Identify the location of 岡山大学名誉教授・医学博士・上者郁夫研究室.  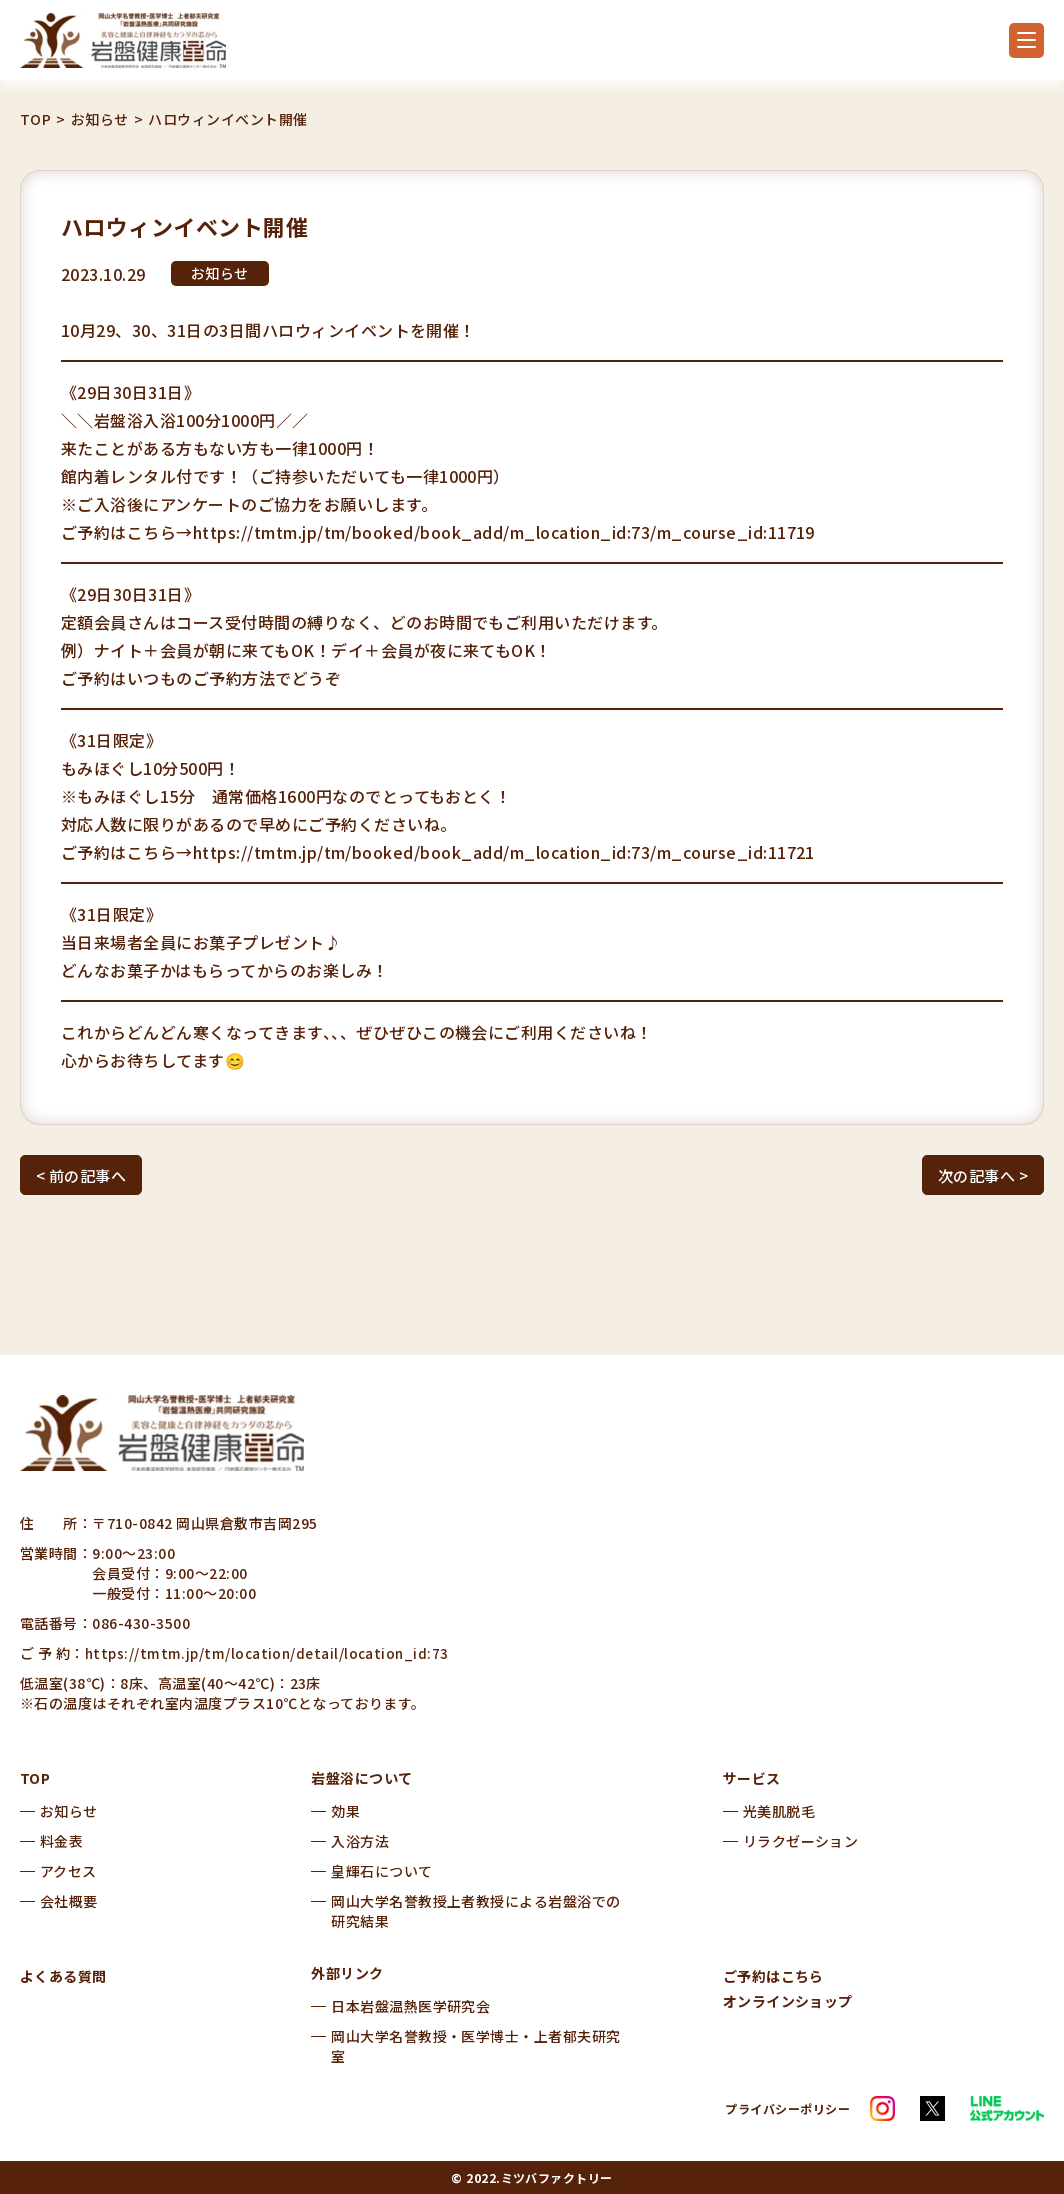
(476, 2046).